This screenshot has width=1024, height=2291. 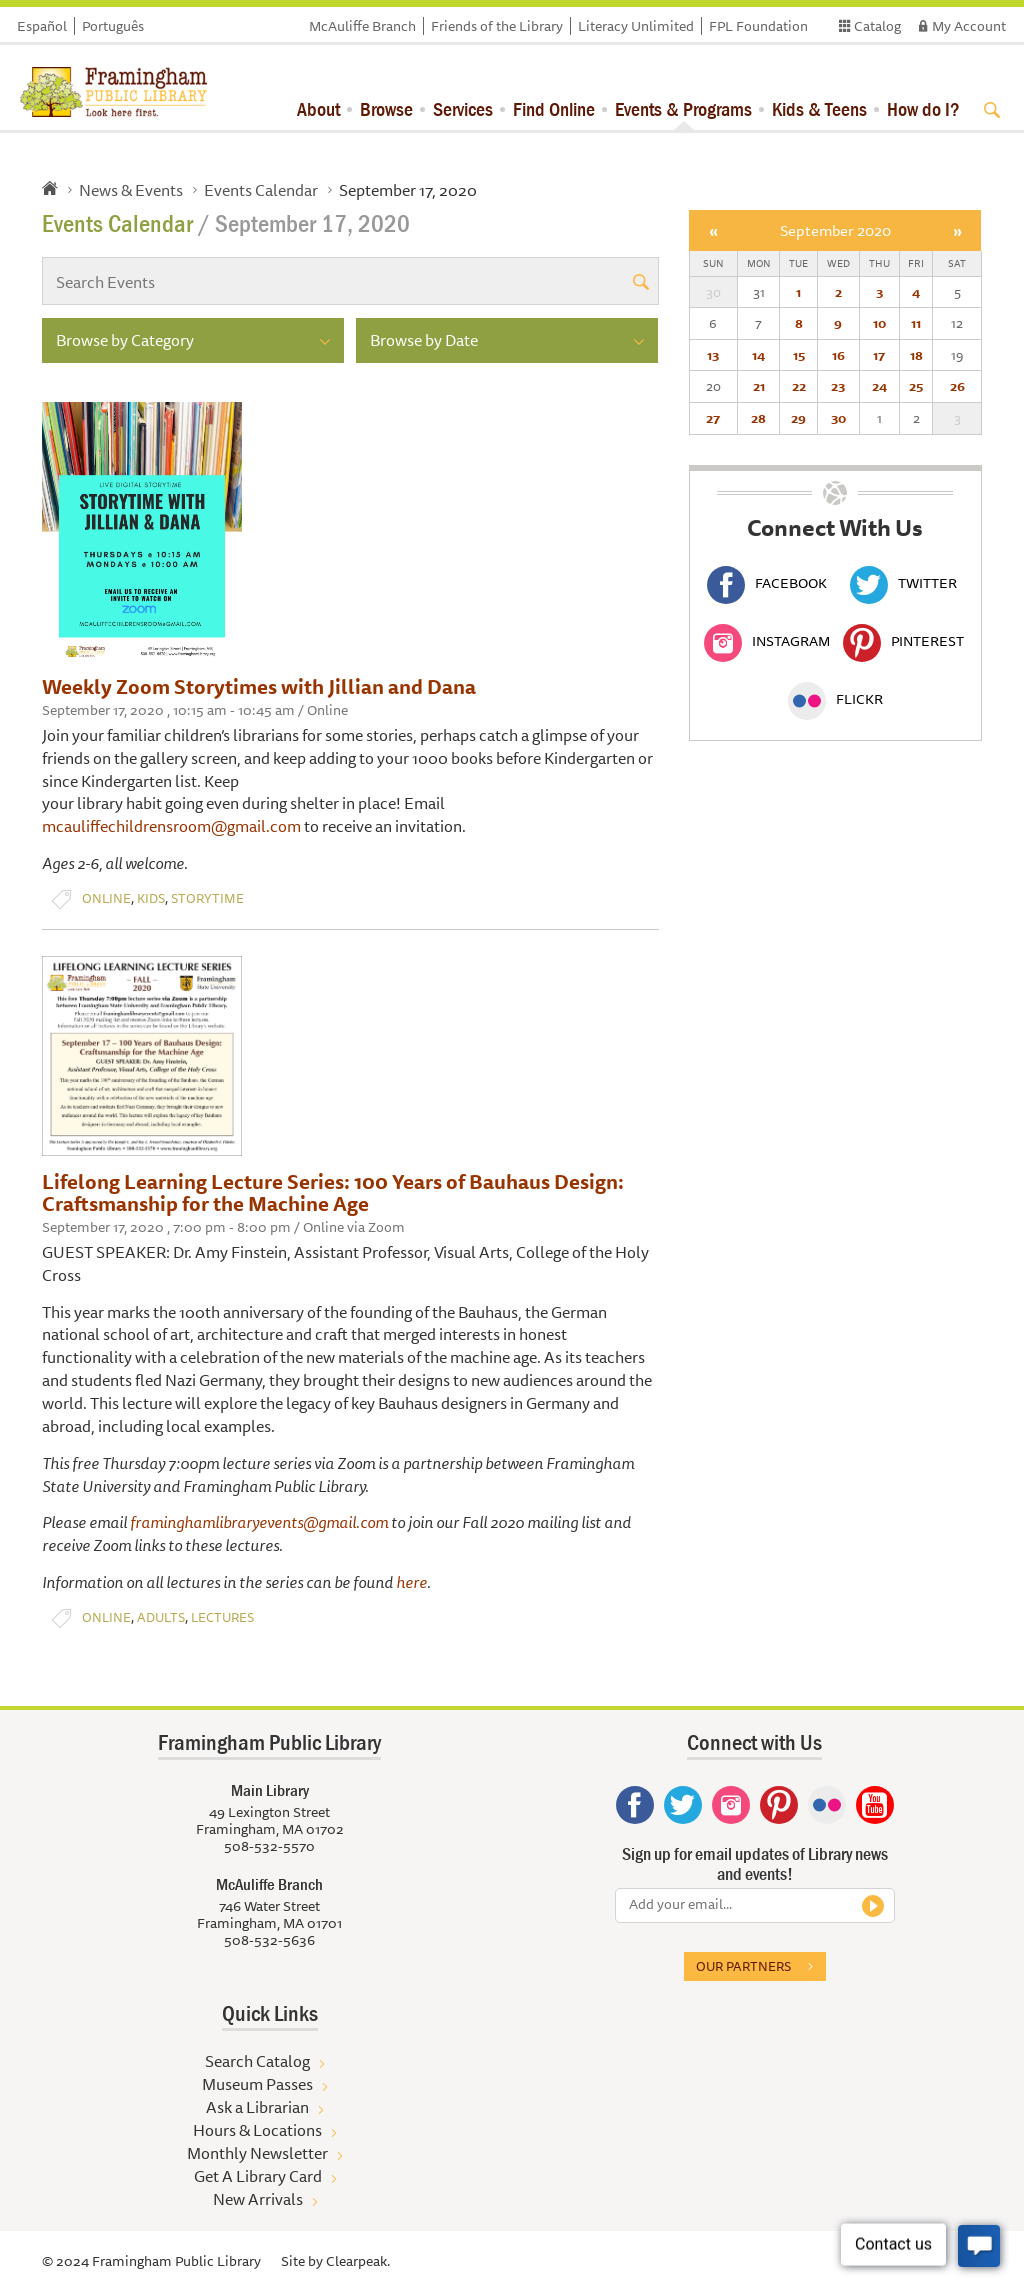 What do you see at coordinates (636, 26) in the screenshot?
I see `Literacy Unlimited` at bounding box center [636, 26].